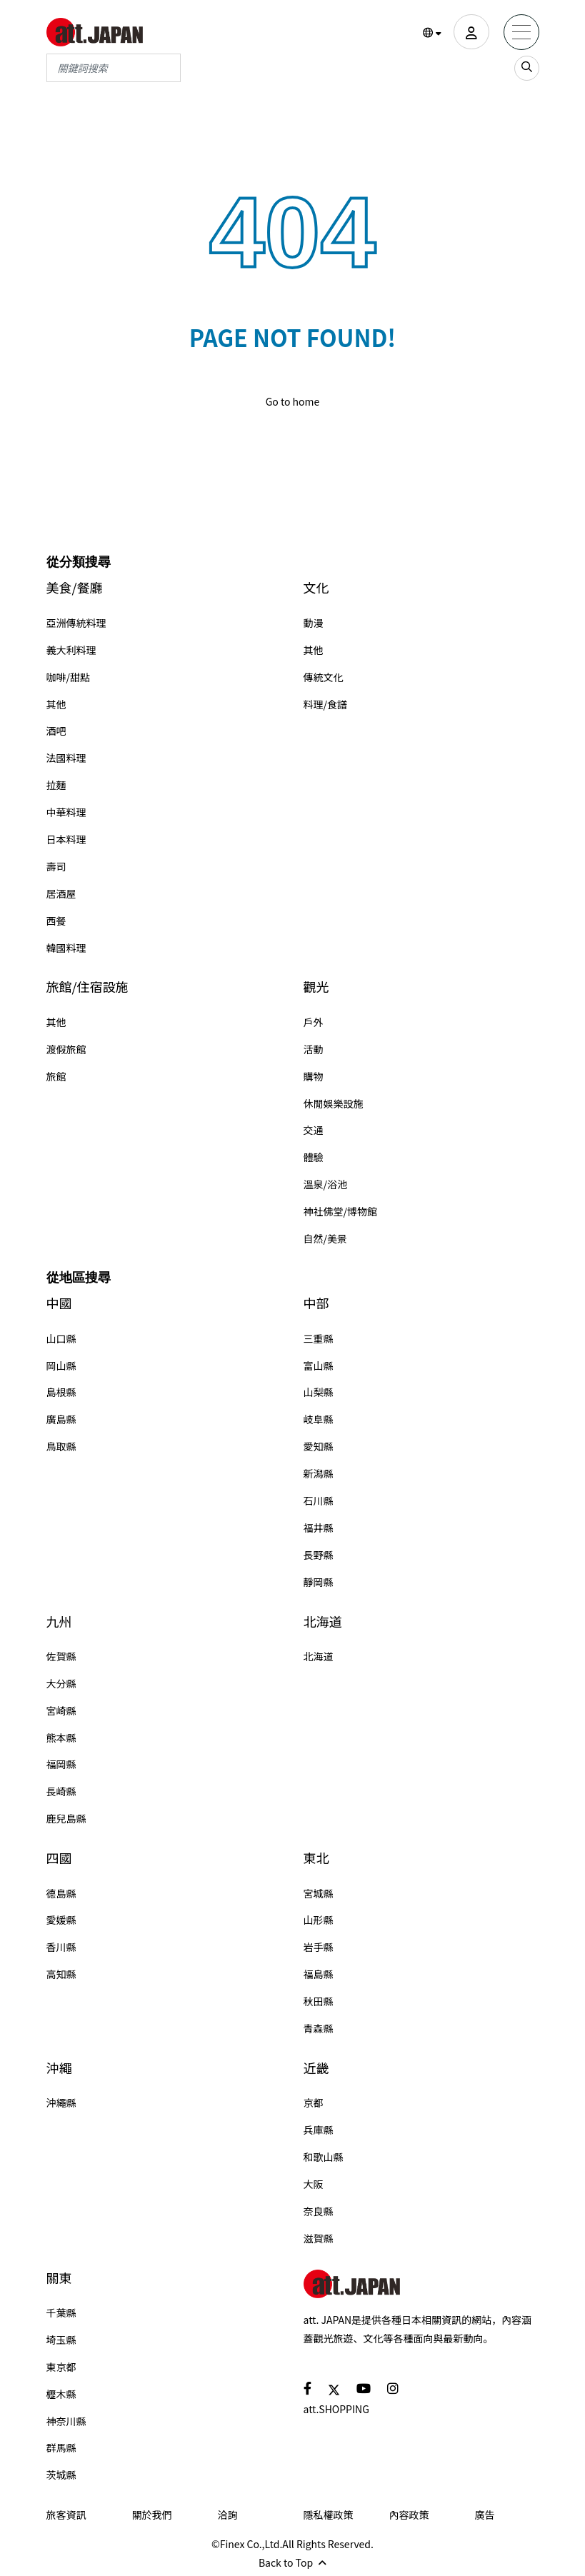 The image size is (585, 2576). I want to click on 沖繩縣, so click(61, 2102).